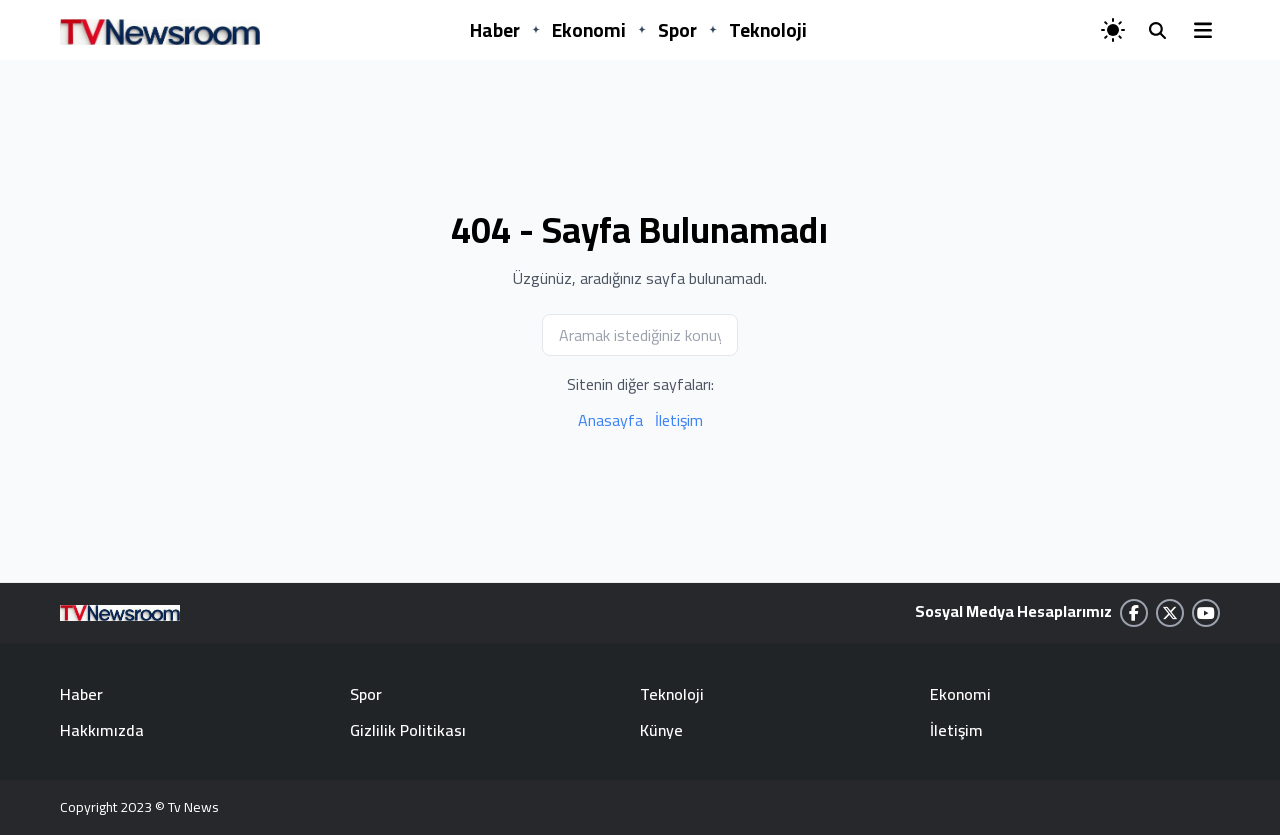  What do you see at coordinates (679, 420) in the screenshot?
I see `İletişim` at bounding box center [679, 420].